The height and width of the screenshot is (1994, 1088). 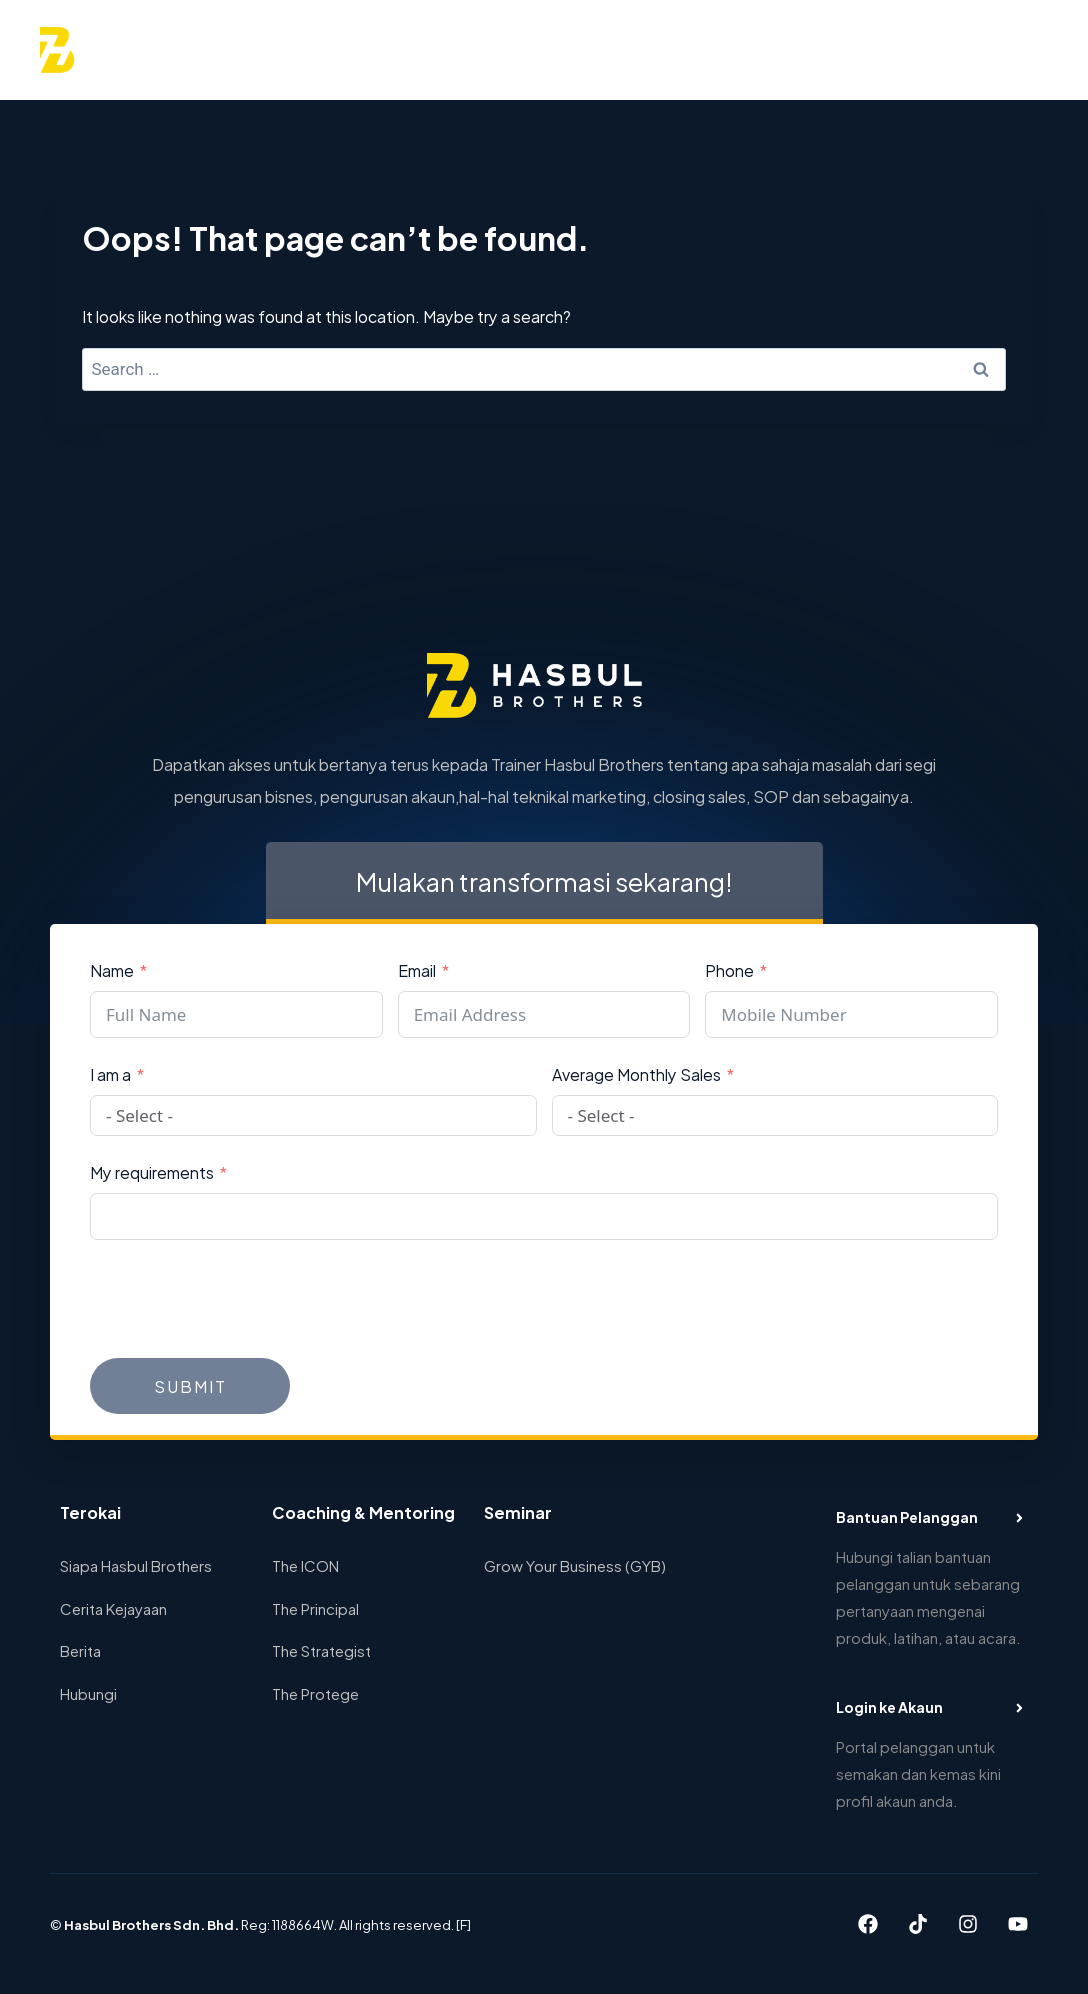 What do you see at coordinates (1024, 49) in the screenshot?
I see `[Open menu]` at bounding box center [1024, 49].